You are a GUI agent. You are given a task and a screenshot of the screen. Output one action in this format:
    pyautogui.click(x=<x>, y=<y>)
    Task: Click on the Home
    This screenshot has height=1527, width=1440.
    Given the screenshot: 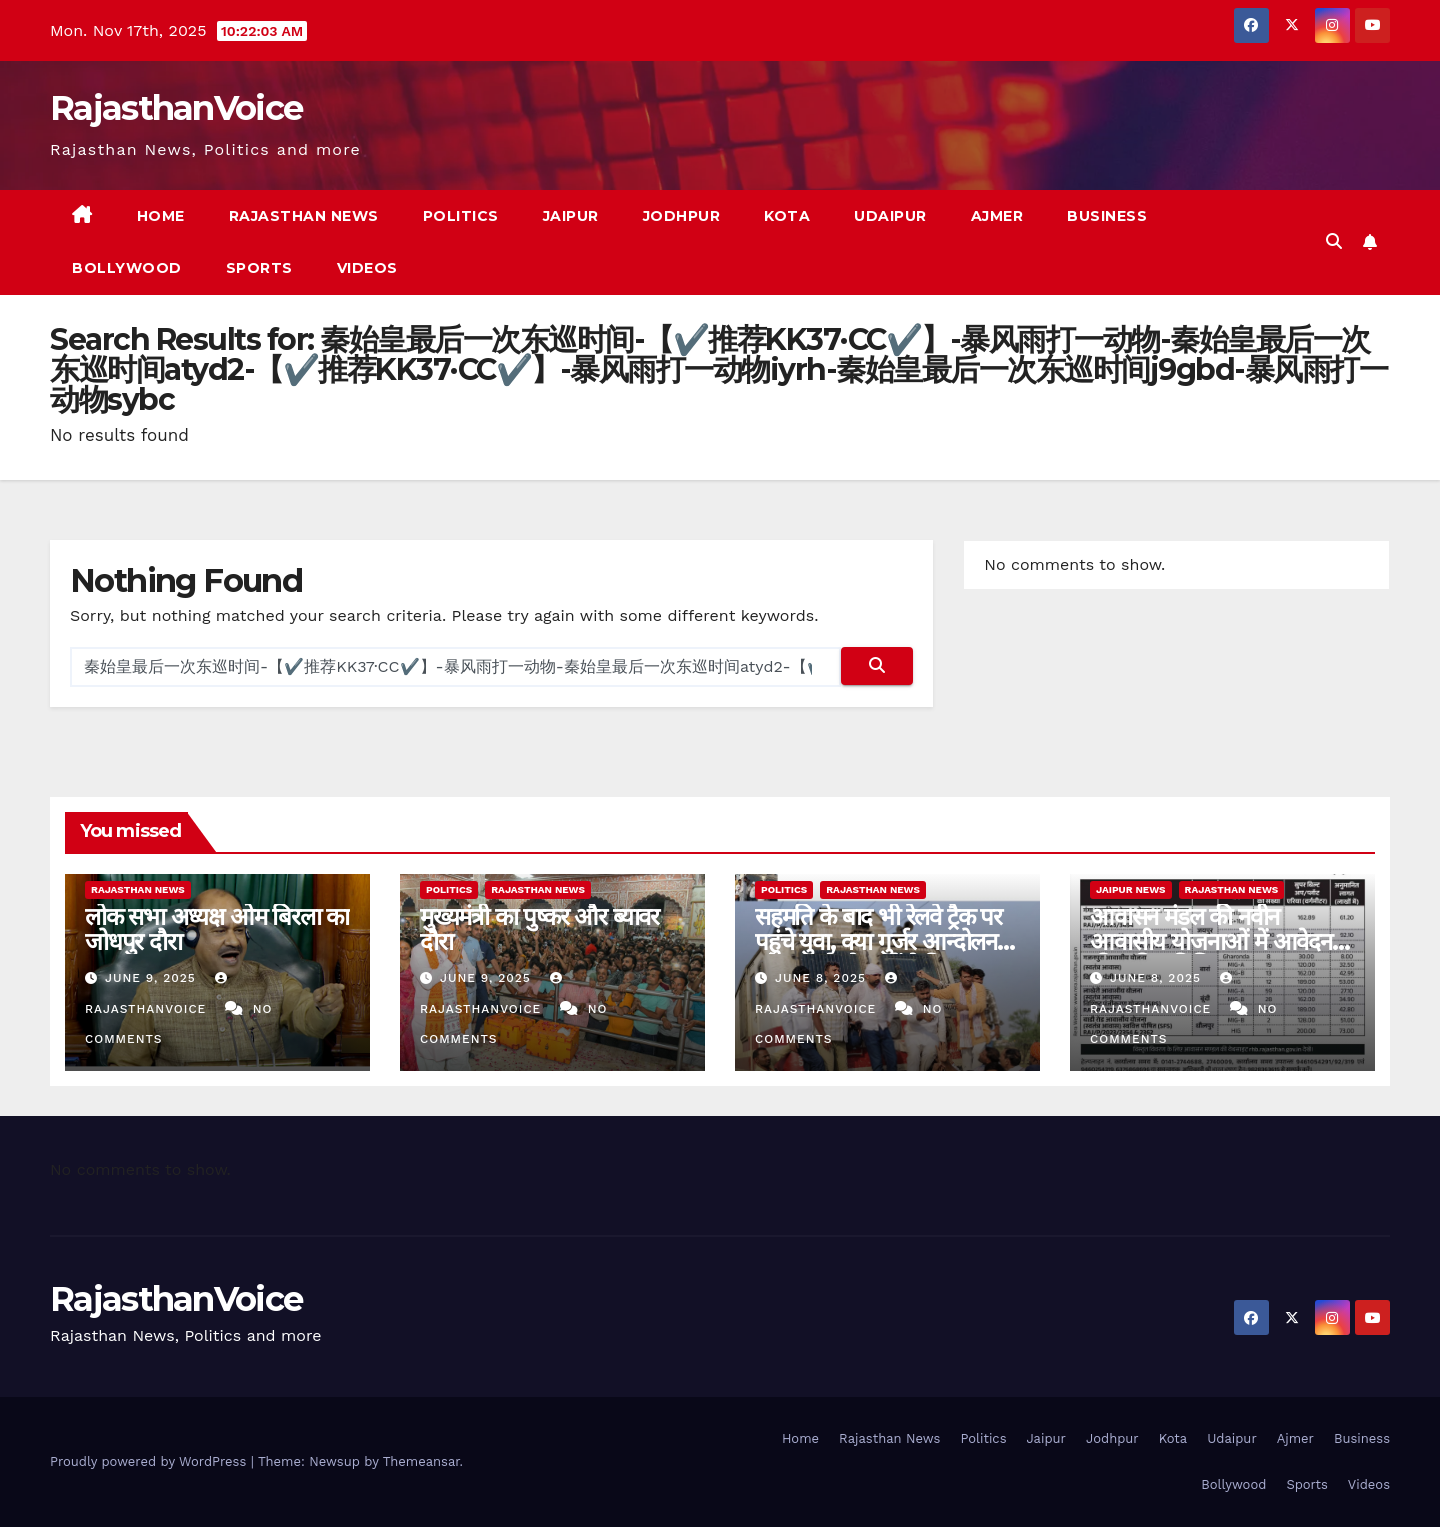 What is the action you would take?
    pyautogui.click(x=161, y=216)
    